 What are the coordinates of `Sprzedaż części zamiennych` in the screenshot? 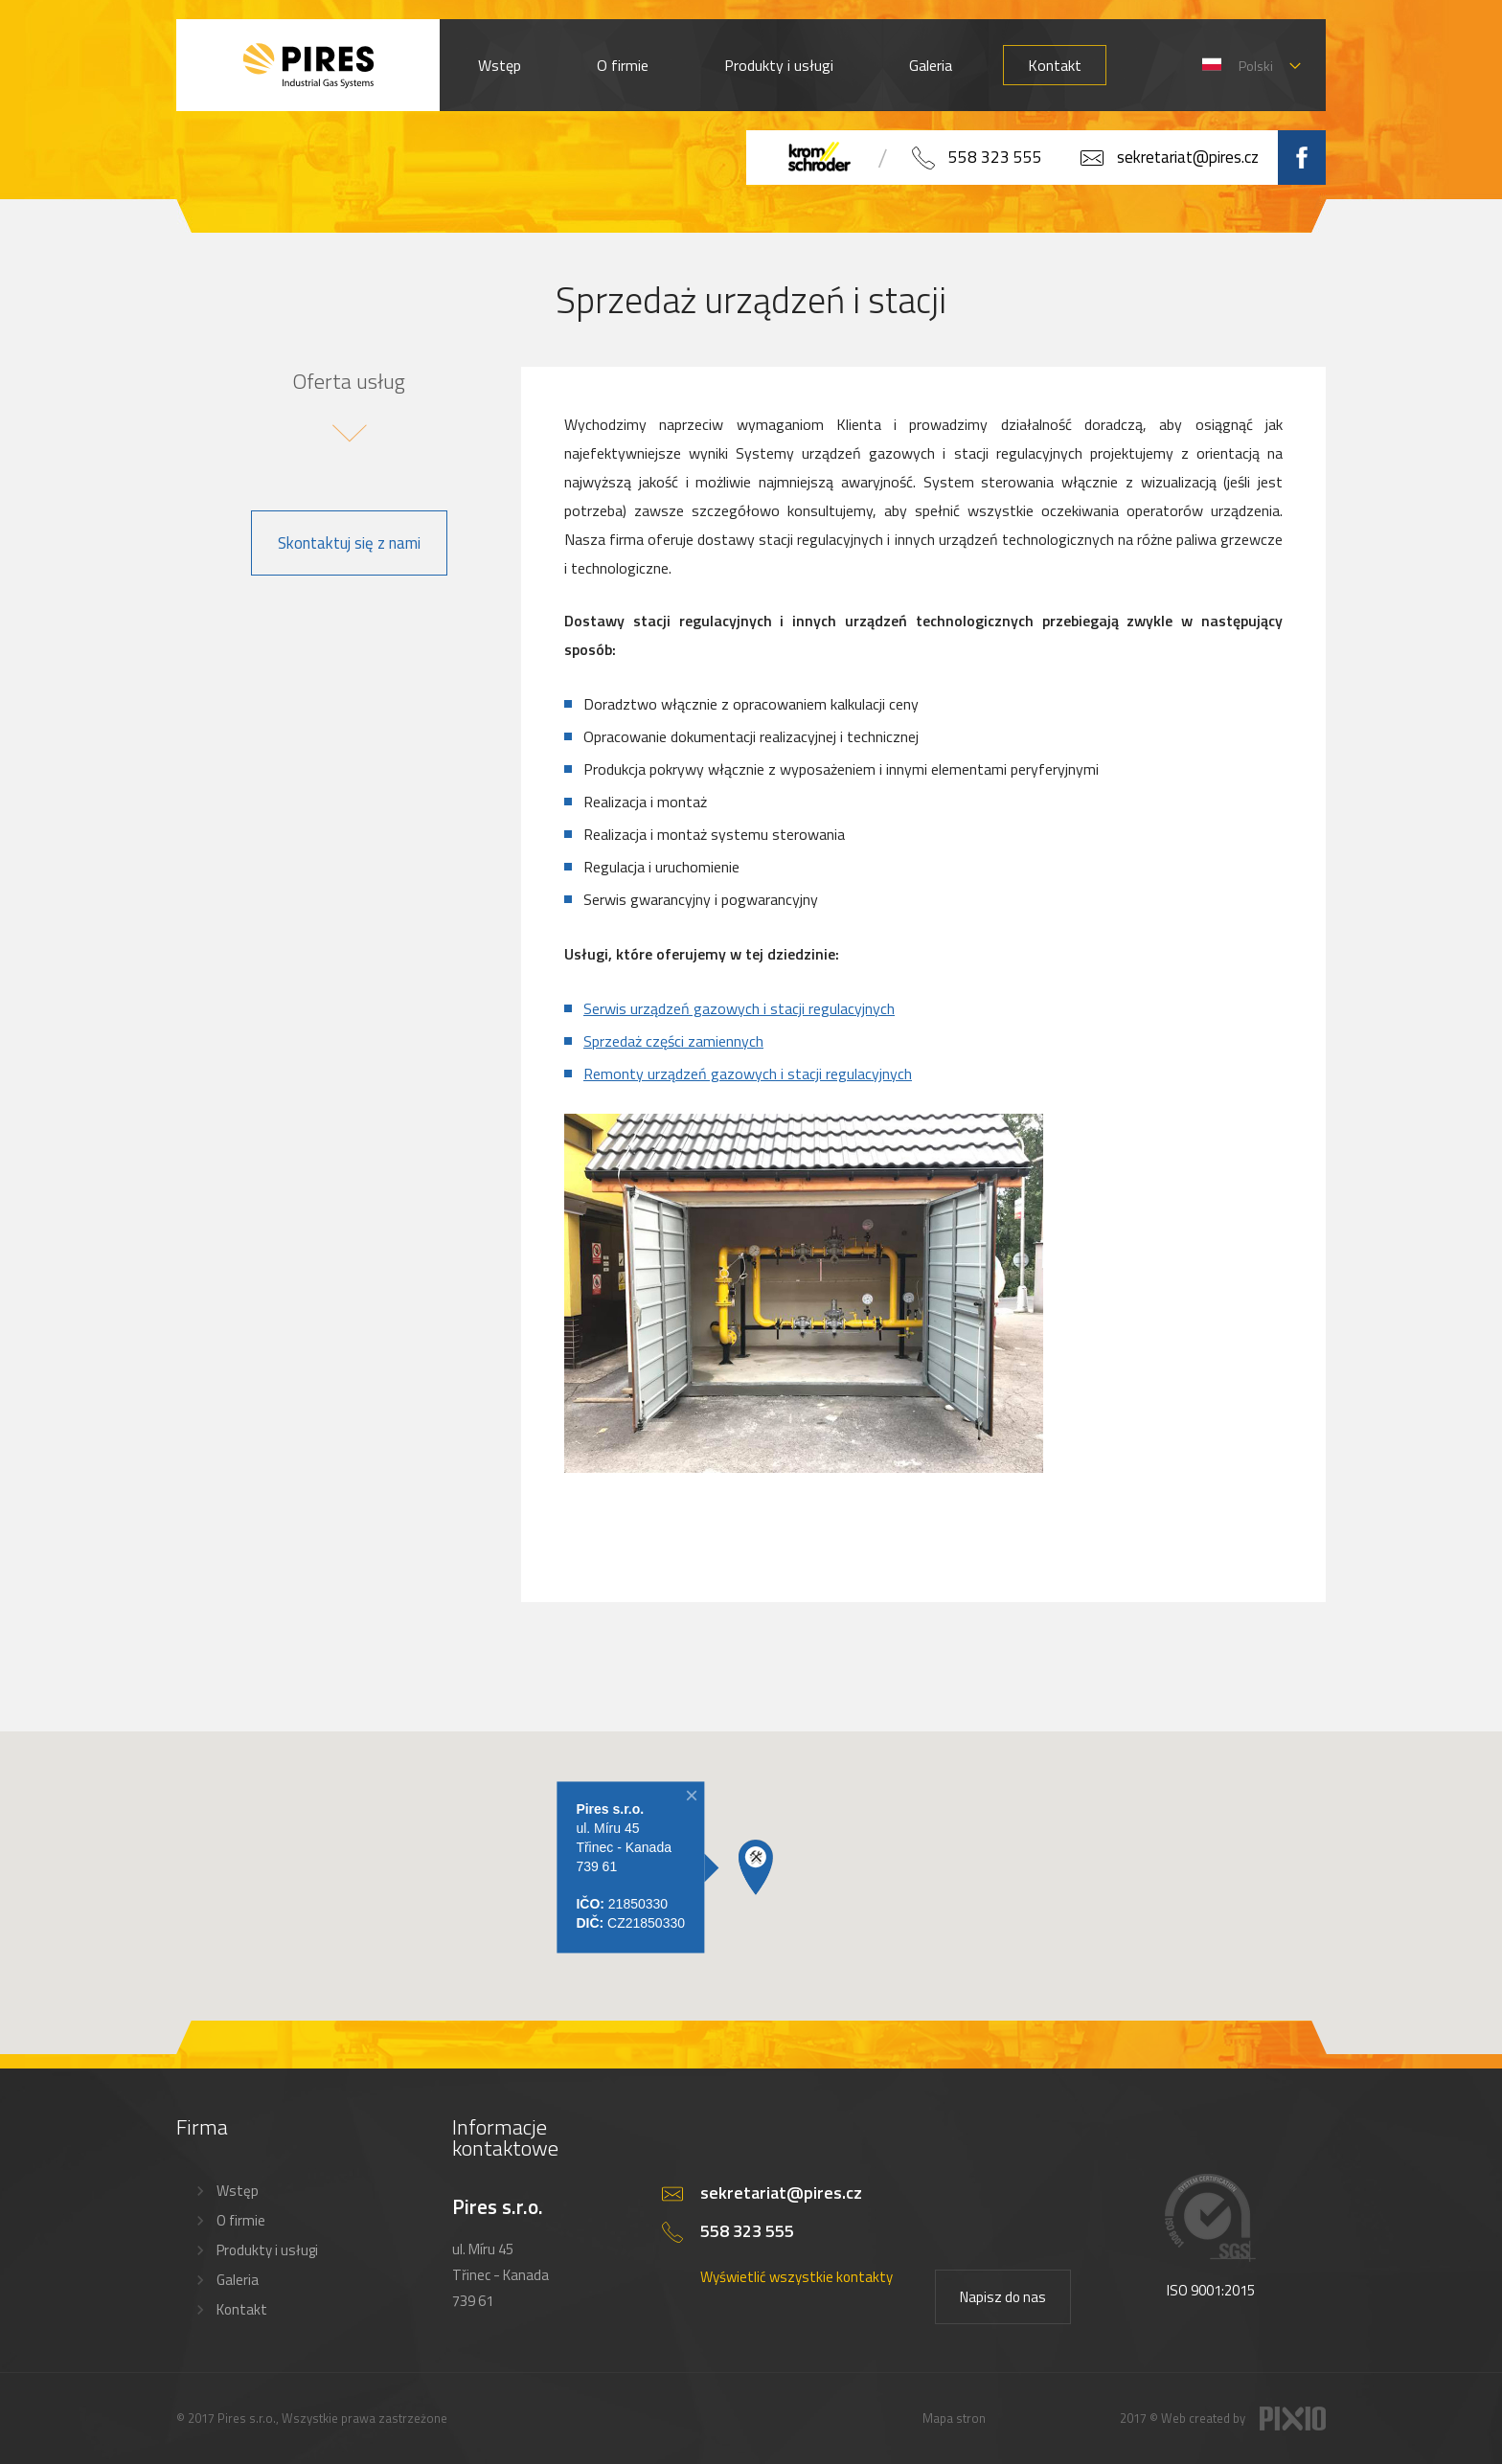 It's located at (673, 1040).